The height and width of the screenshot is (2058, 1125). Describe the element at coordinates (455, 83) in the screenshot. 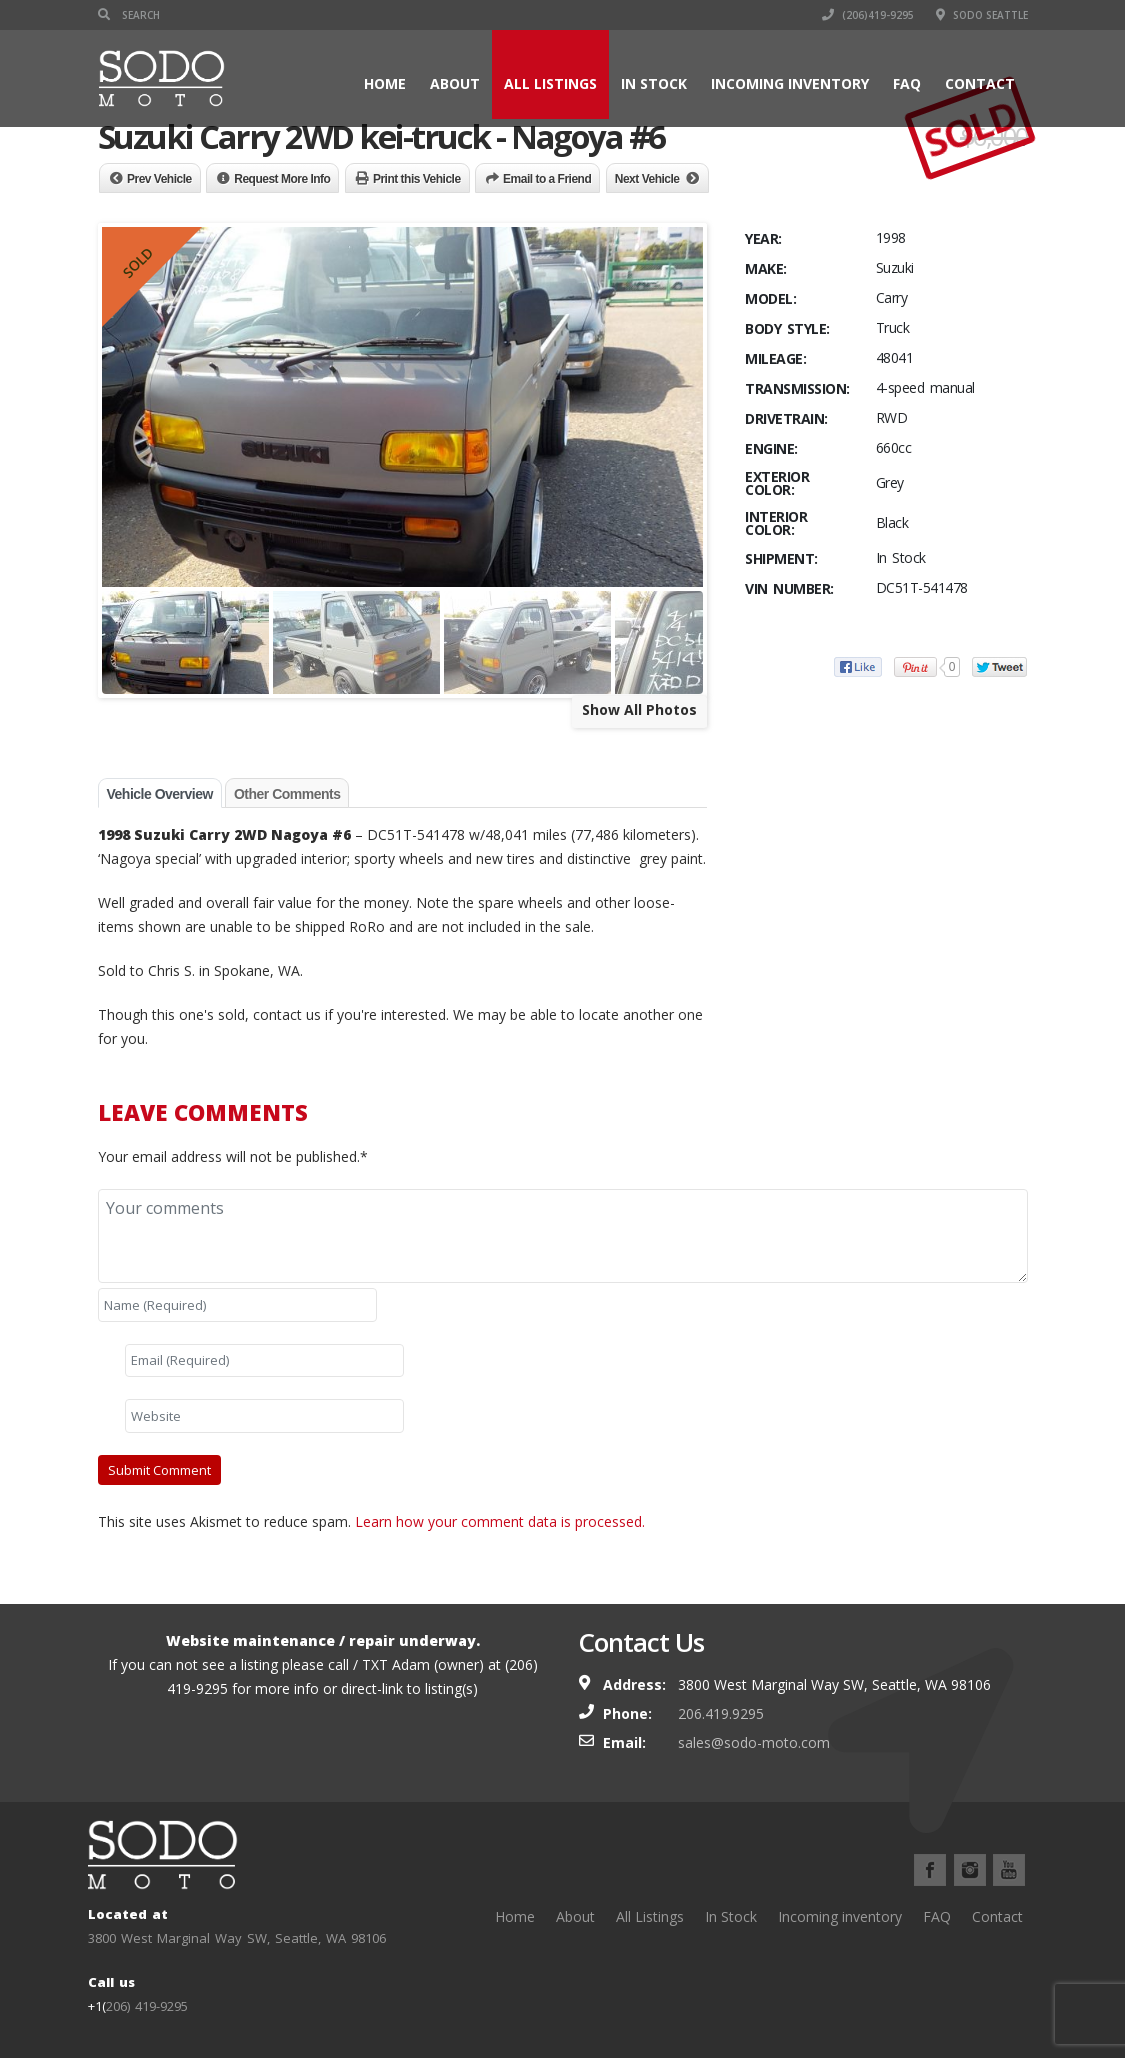

I see `About` at that location.